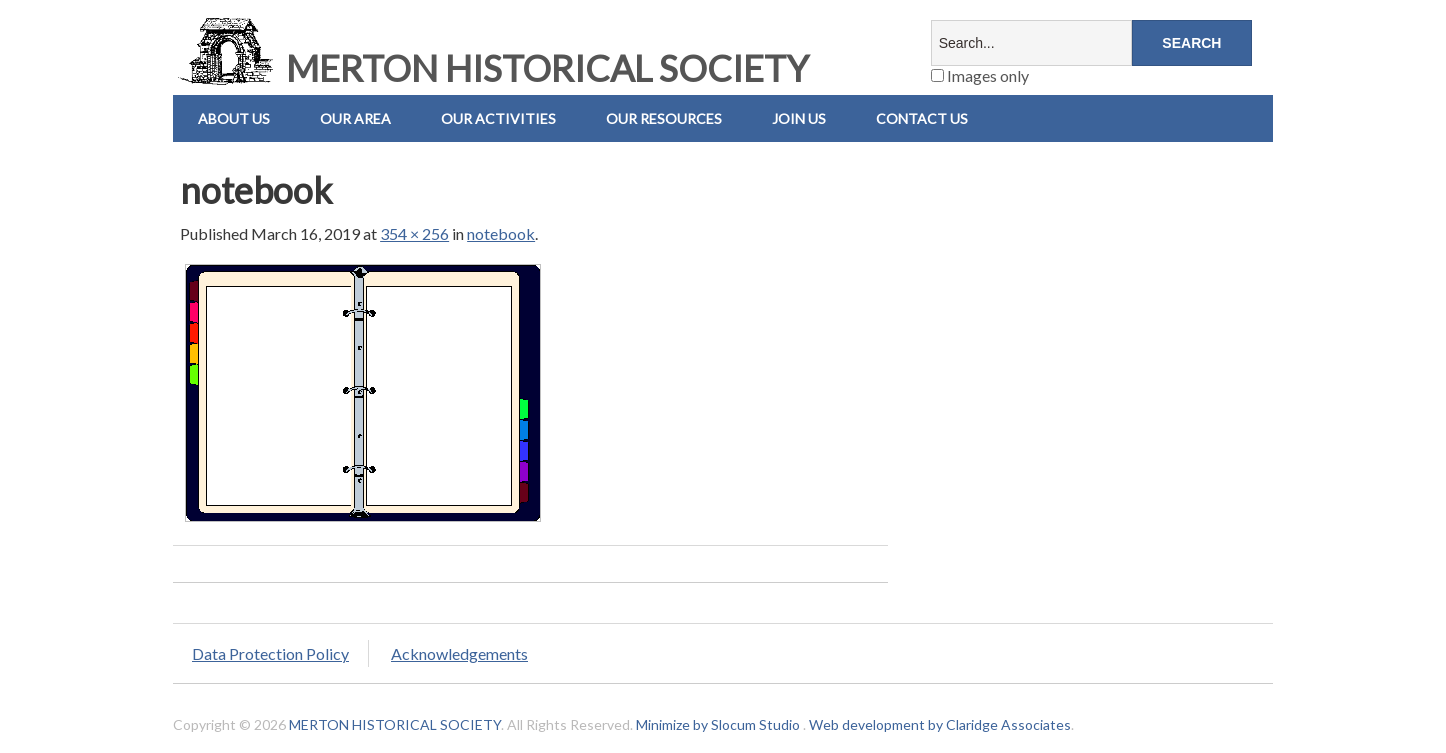 This screenshot has height=753, width=1446. Describe the element at coordinates (234, 118) in the screenshot. I see `About Us` at that location.